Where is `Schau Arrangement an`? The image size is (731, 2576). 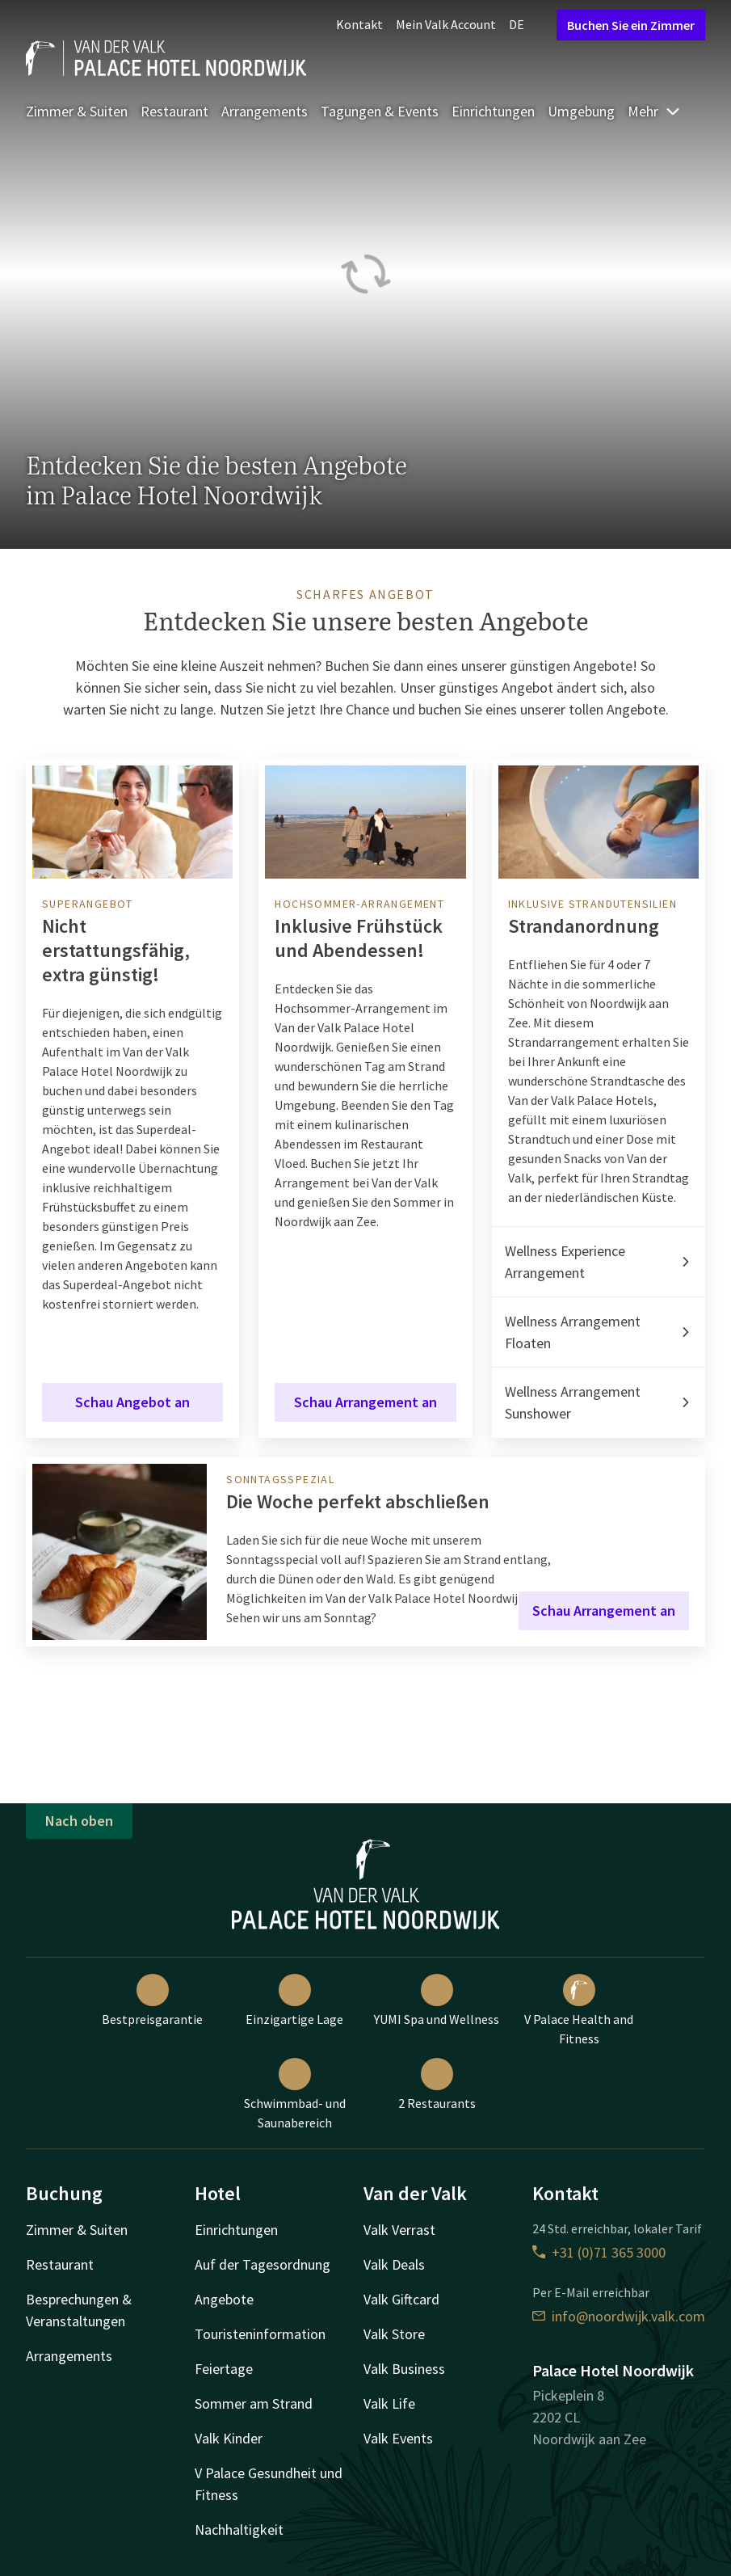
Schau Arrangement an is located at coordinates (365, 1402).